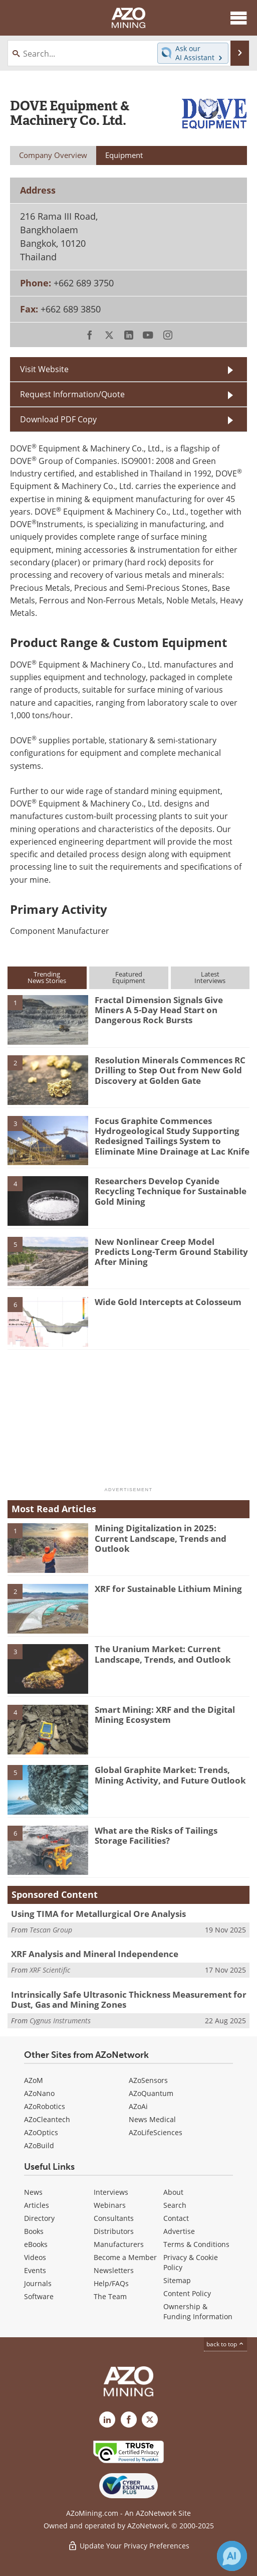  What do you see at coordinates (72, 394) in the screenshot?
I see `Request Information/Quote` at bounding box center [72, 394].